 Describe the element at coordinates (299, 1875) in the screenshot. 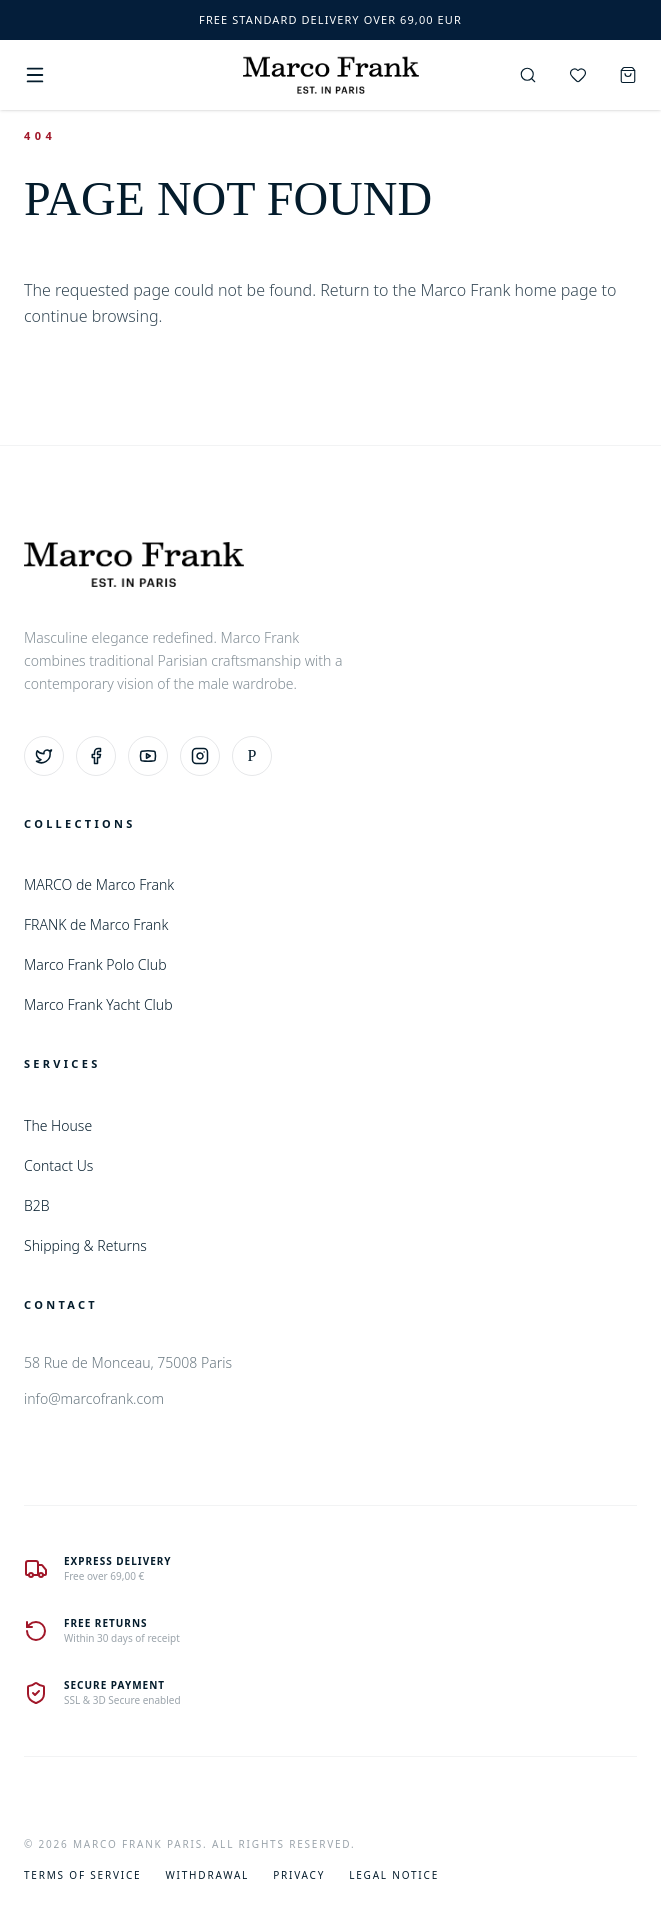

I see `Privacy` at that location.